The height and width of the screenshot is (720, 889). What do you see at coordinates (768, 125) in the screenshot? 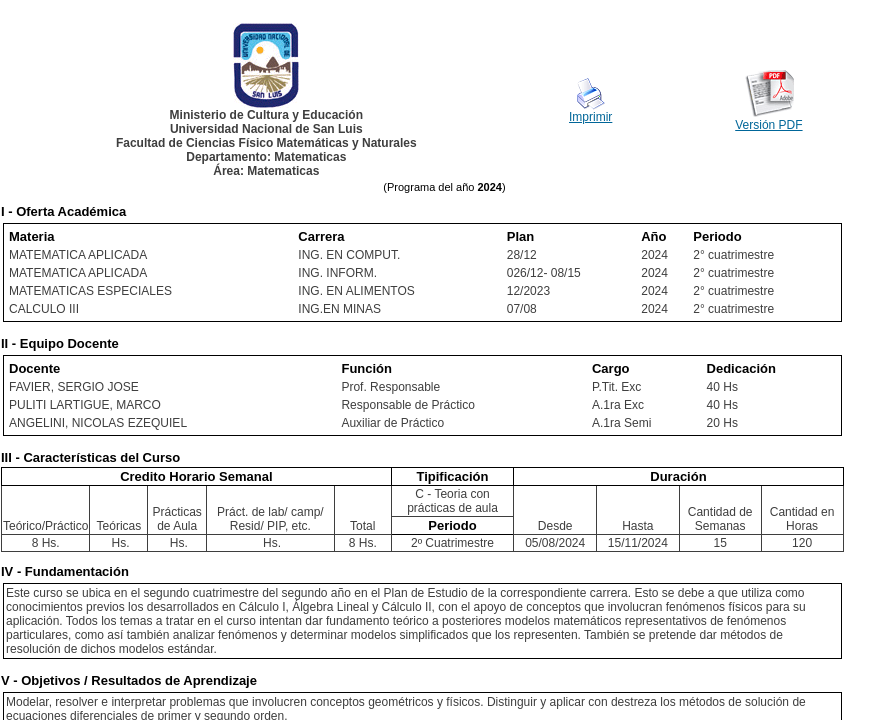
I see `Versión PDF` at bounding box center [768, 125].